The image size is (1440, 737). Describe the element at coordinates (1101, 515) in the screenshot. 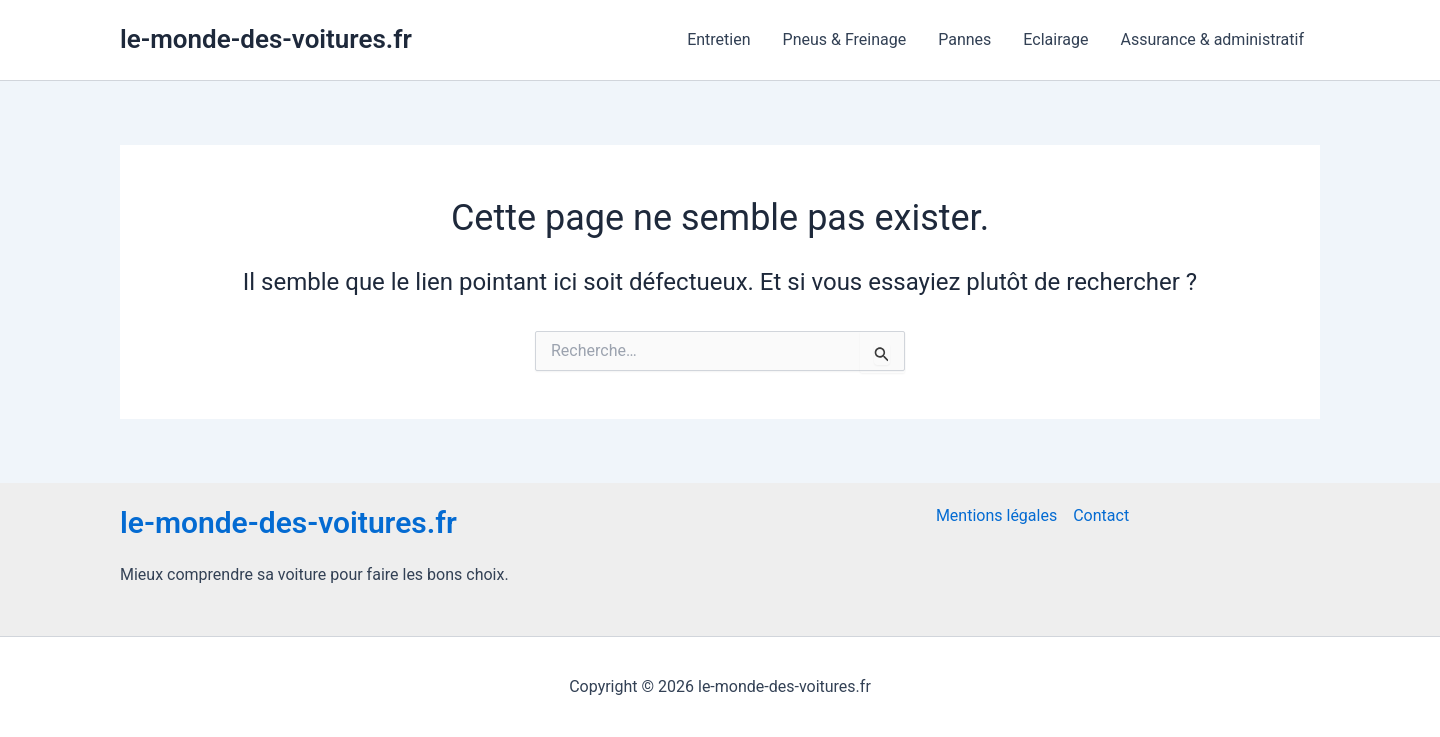

I see `Contact` at that location.